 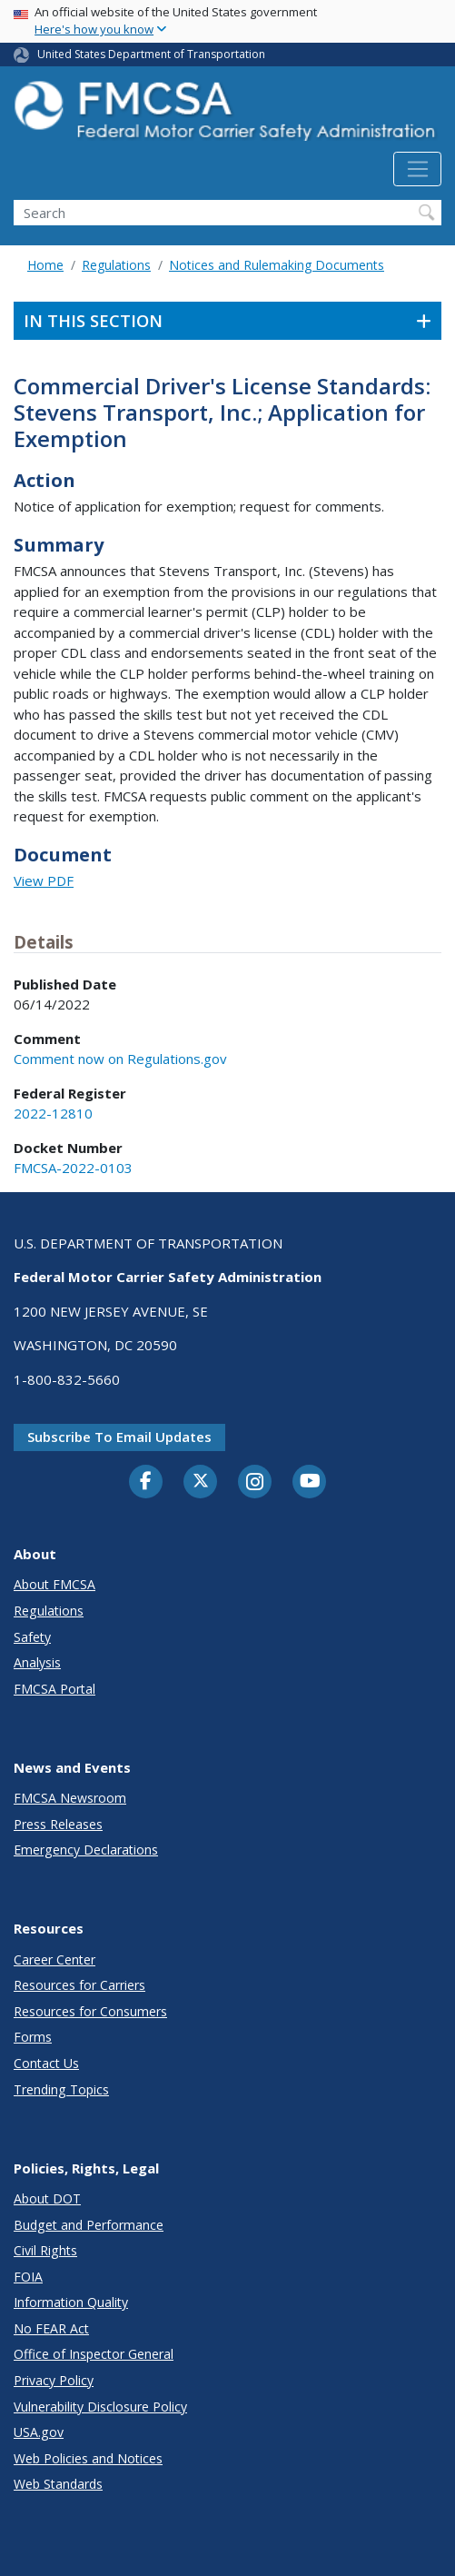 What do you see at coordinates (45, 265) in the screenshot?
I see `Home` at bounding box center [45, 265].